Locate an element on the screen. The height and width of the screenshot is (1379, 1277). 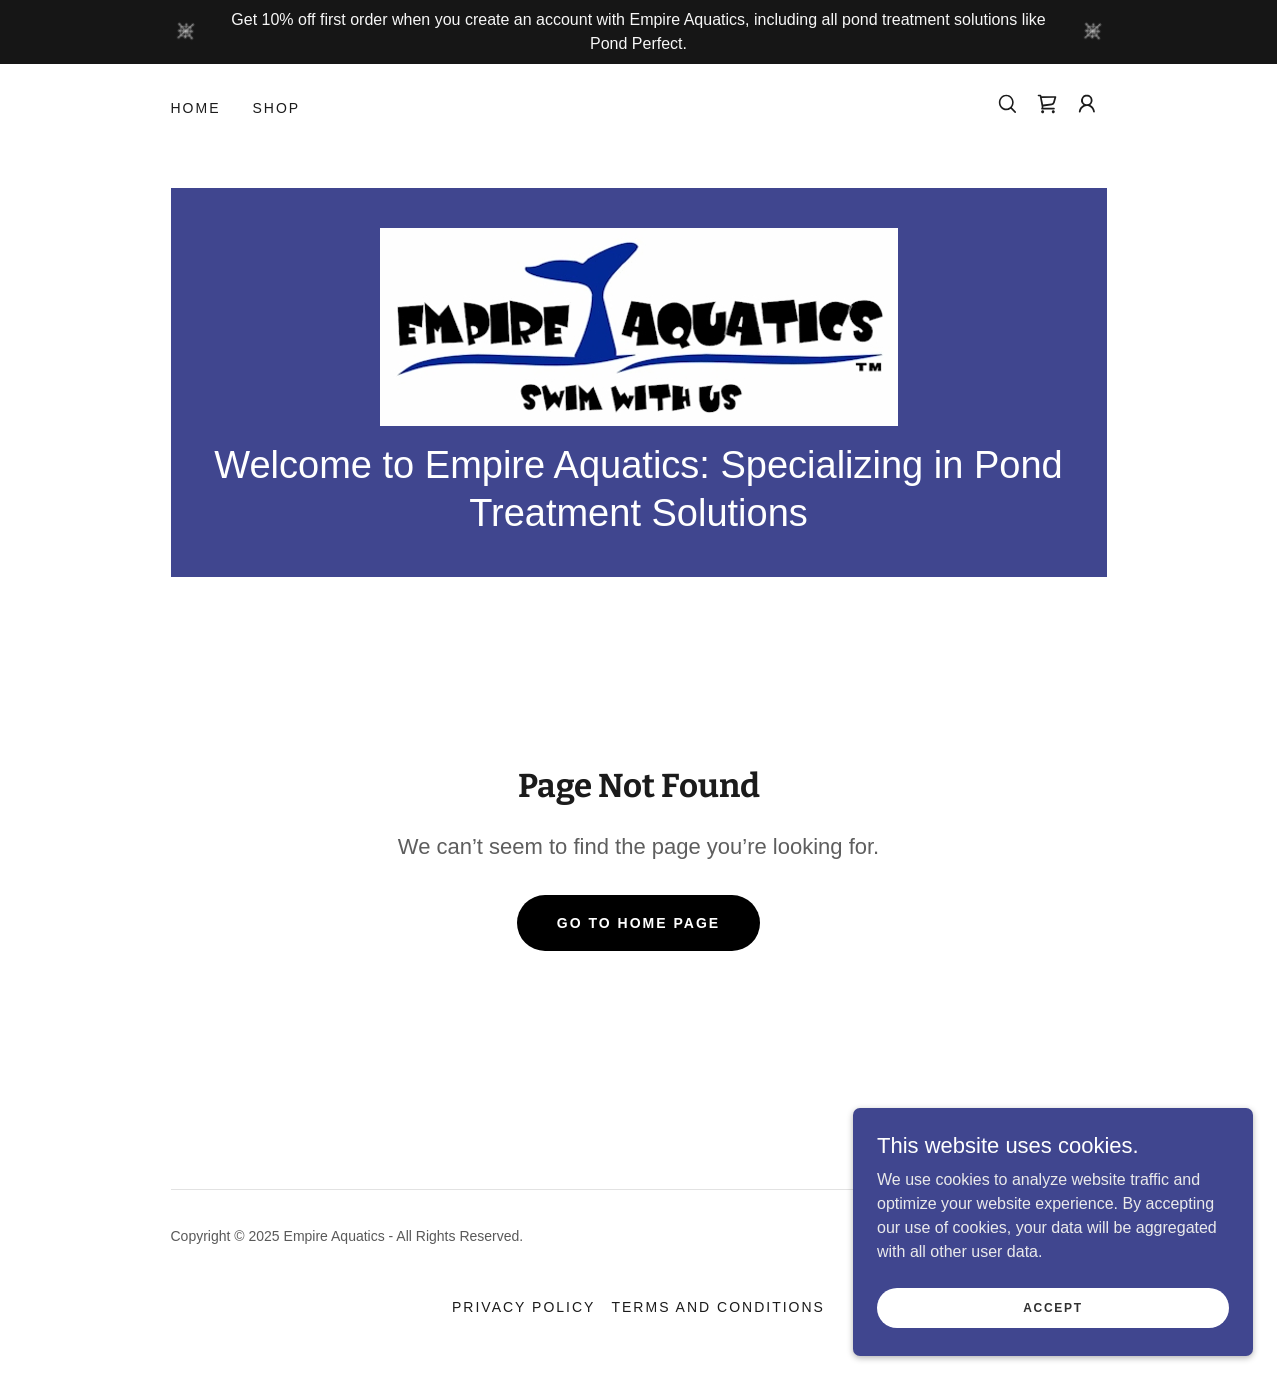
Home [link] is located at coordinates (196, 108).